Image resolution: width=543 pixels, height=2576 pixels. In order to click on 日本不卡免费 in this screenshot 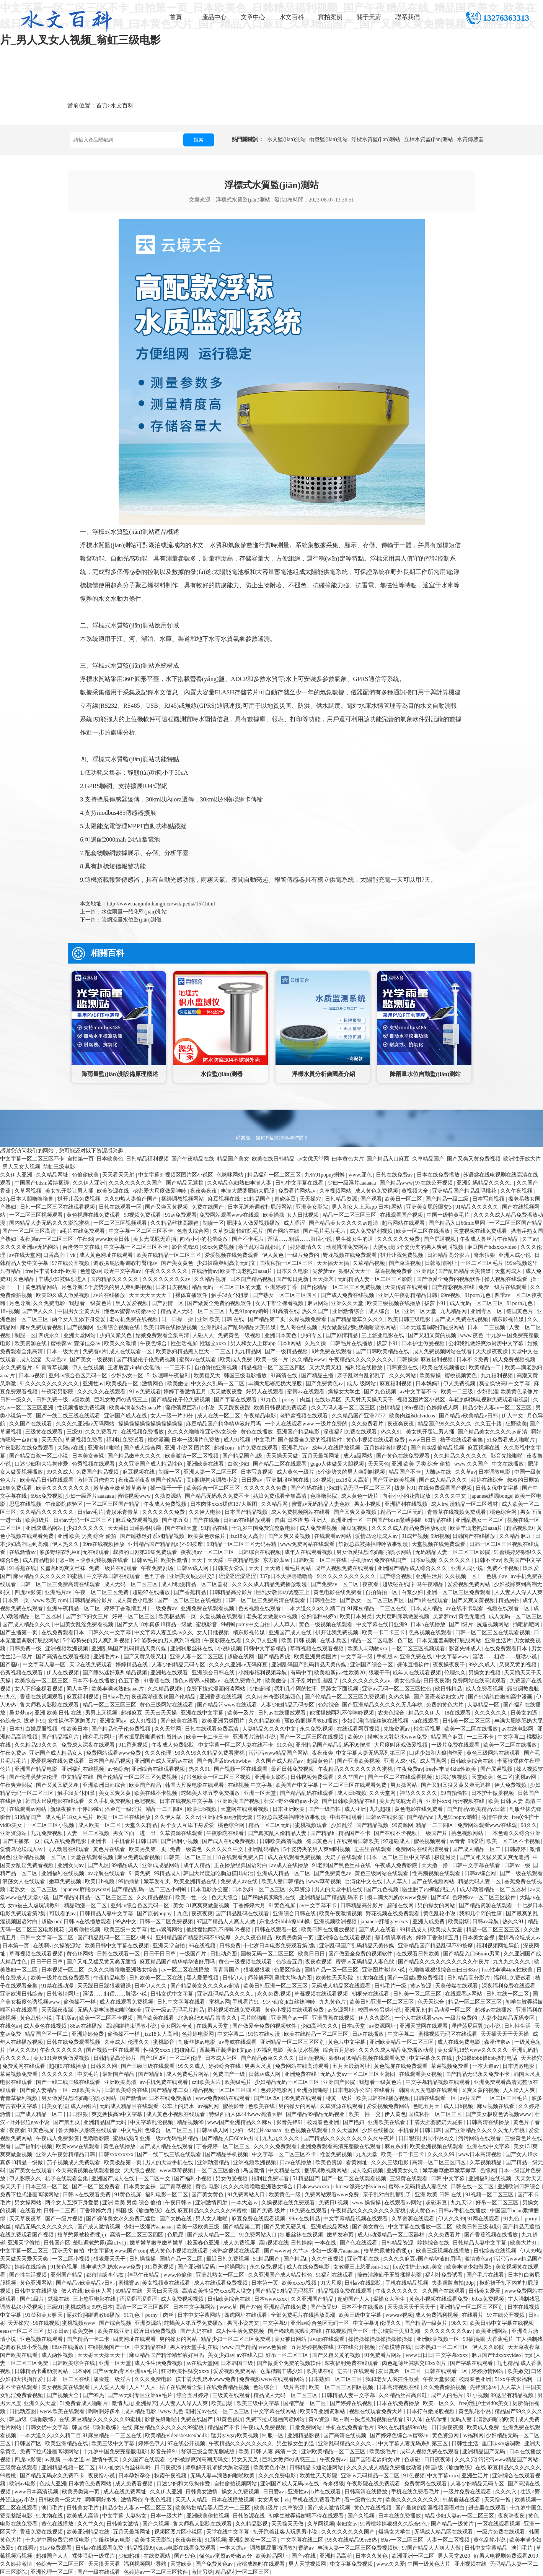, I will do `click(473, 1359)`.